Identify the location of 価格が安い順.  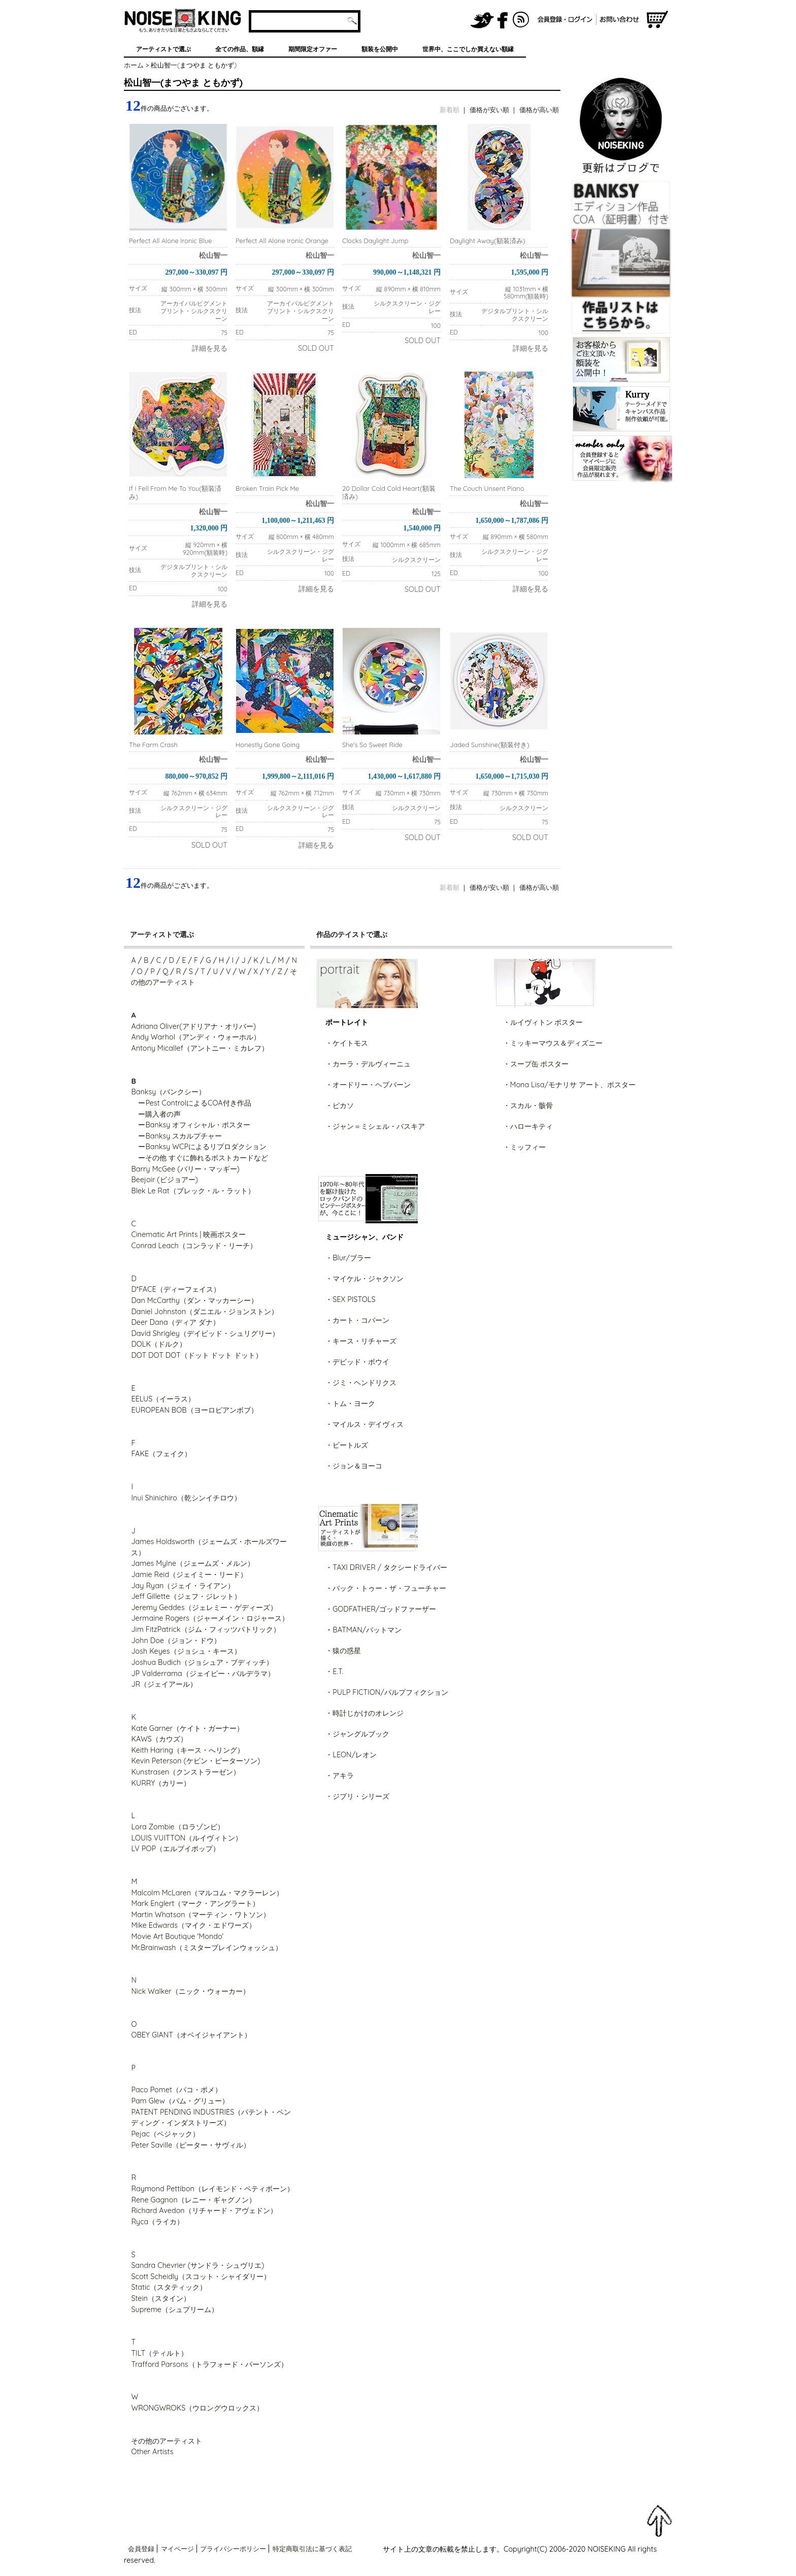
(489, 110).